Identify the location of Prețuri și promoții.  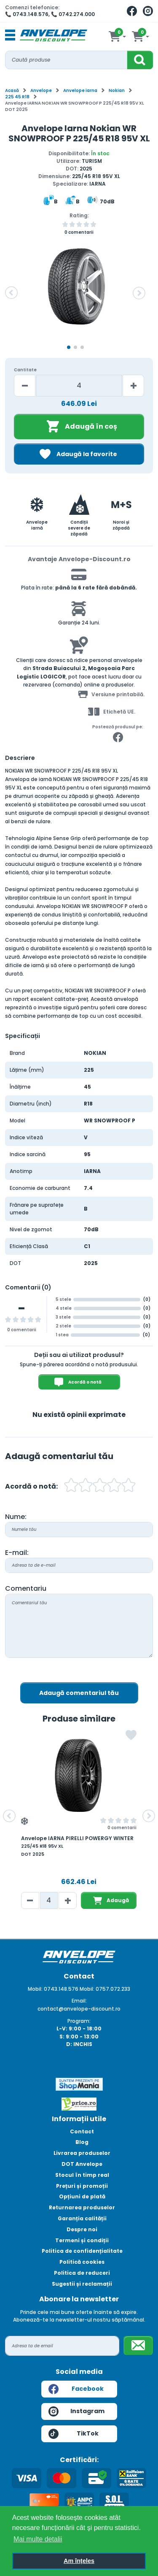
(82, 2185).